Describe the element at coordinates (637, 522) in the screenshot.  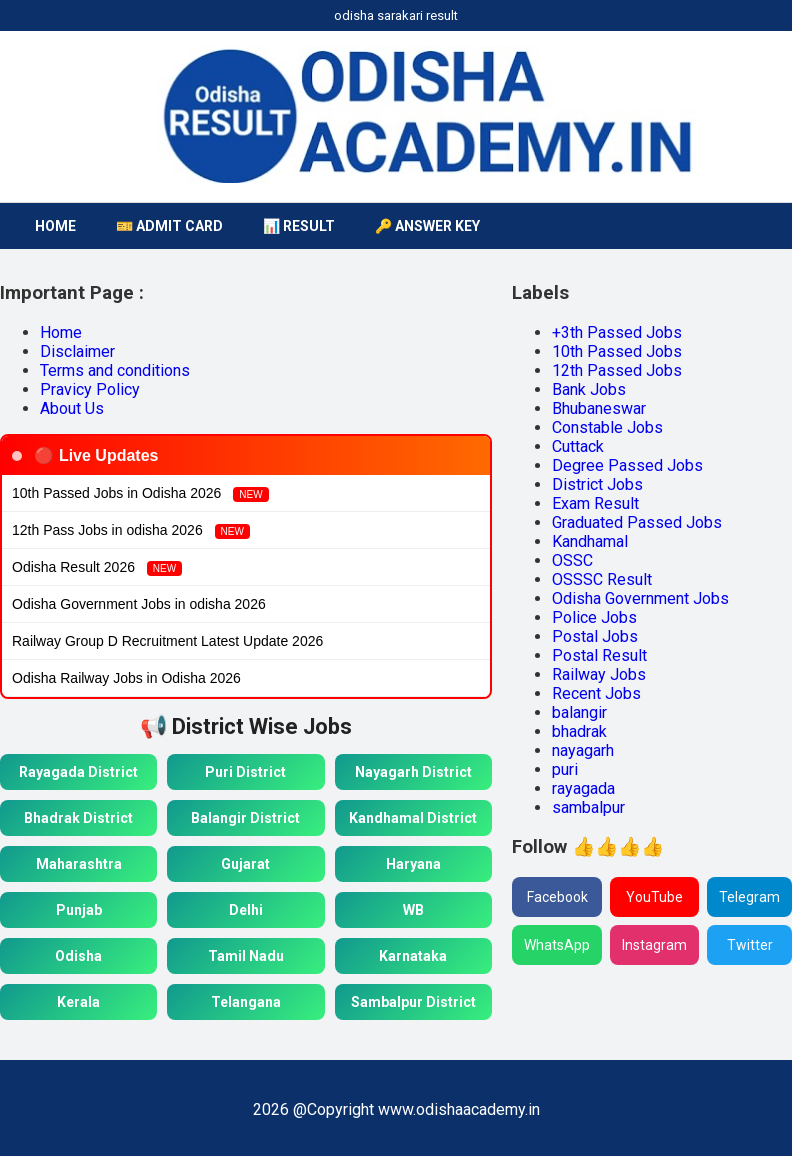
I see `Graduated Passed Jobs` at that location.